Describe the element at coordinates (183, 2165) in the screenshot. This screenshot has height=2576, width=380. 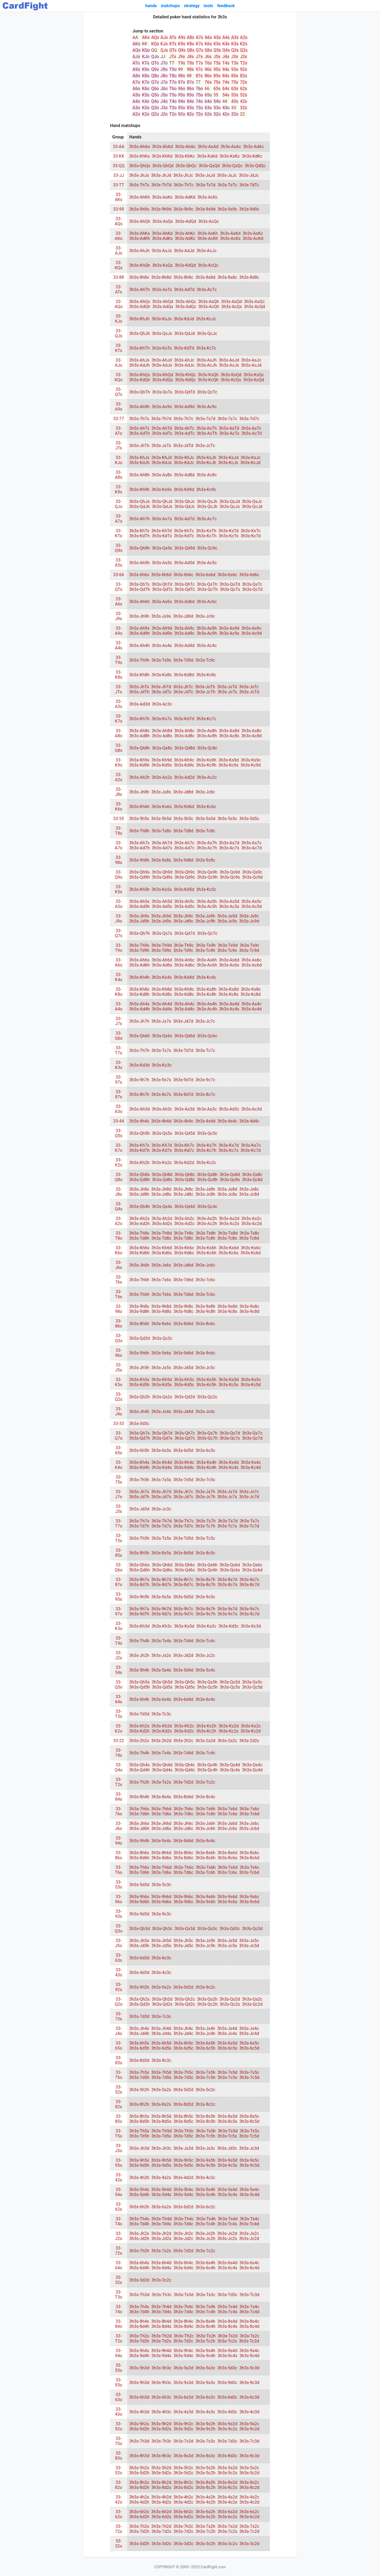
I see `3h3s-9d5c` at that location.